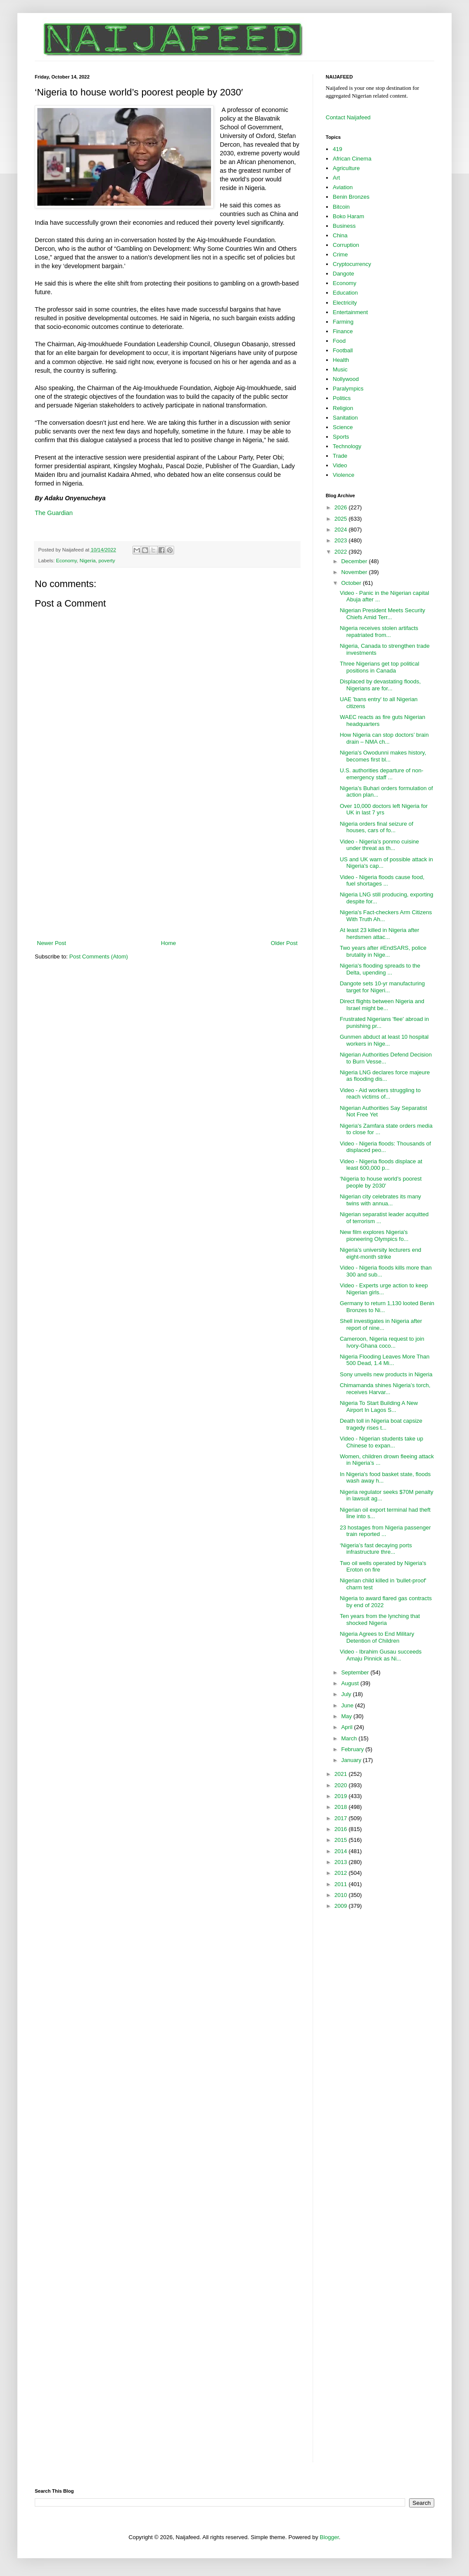  I want to click on U.S. authorities departure of non-emergency staff ..., so click(381, 774).